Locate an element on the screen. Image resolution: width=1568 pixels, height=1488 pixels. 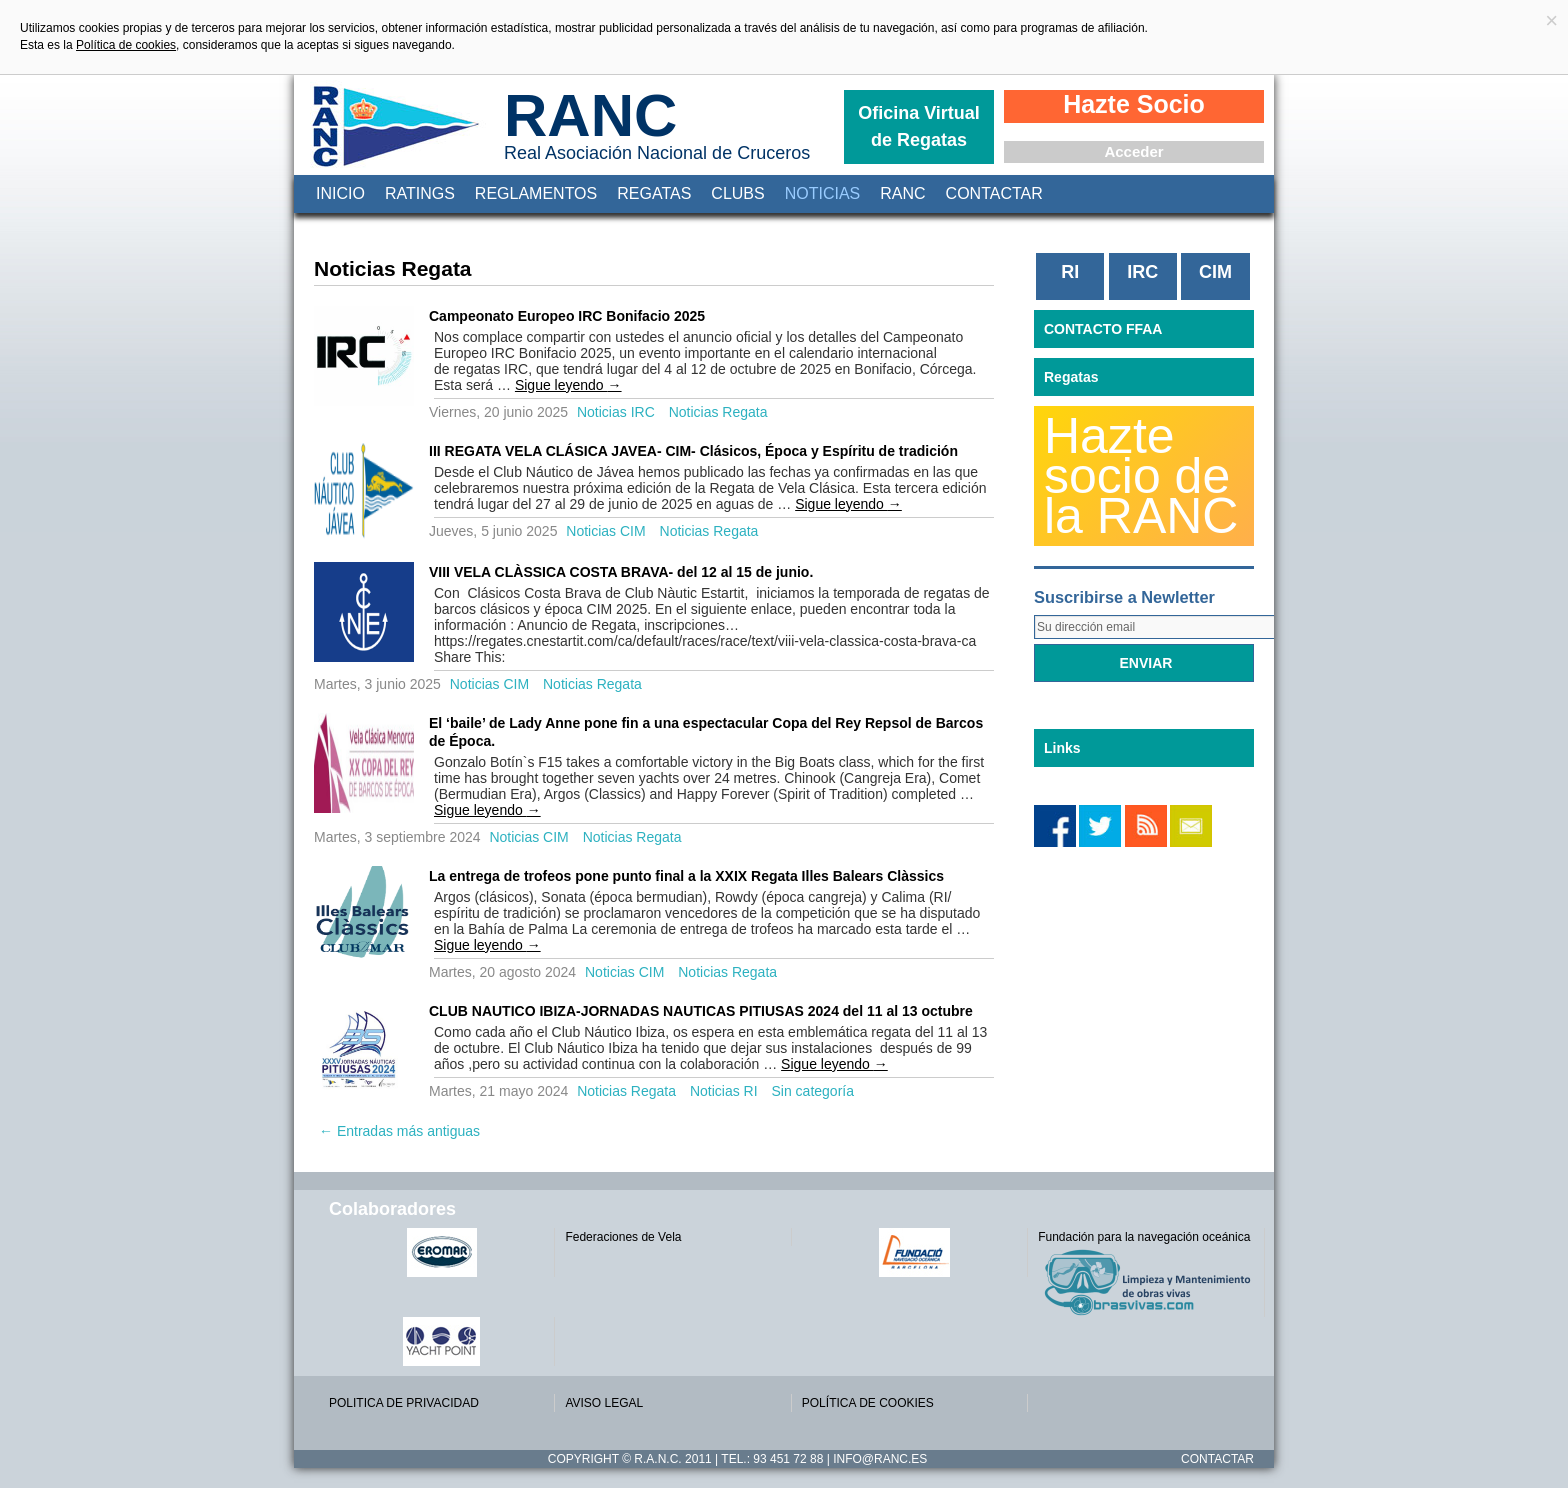
III REGATA VELA CLÁSICA JAVEA- CIM- Clásicos, Época y Espíritu de tradición is located at coordinates (693, 451).